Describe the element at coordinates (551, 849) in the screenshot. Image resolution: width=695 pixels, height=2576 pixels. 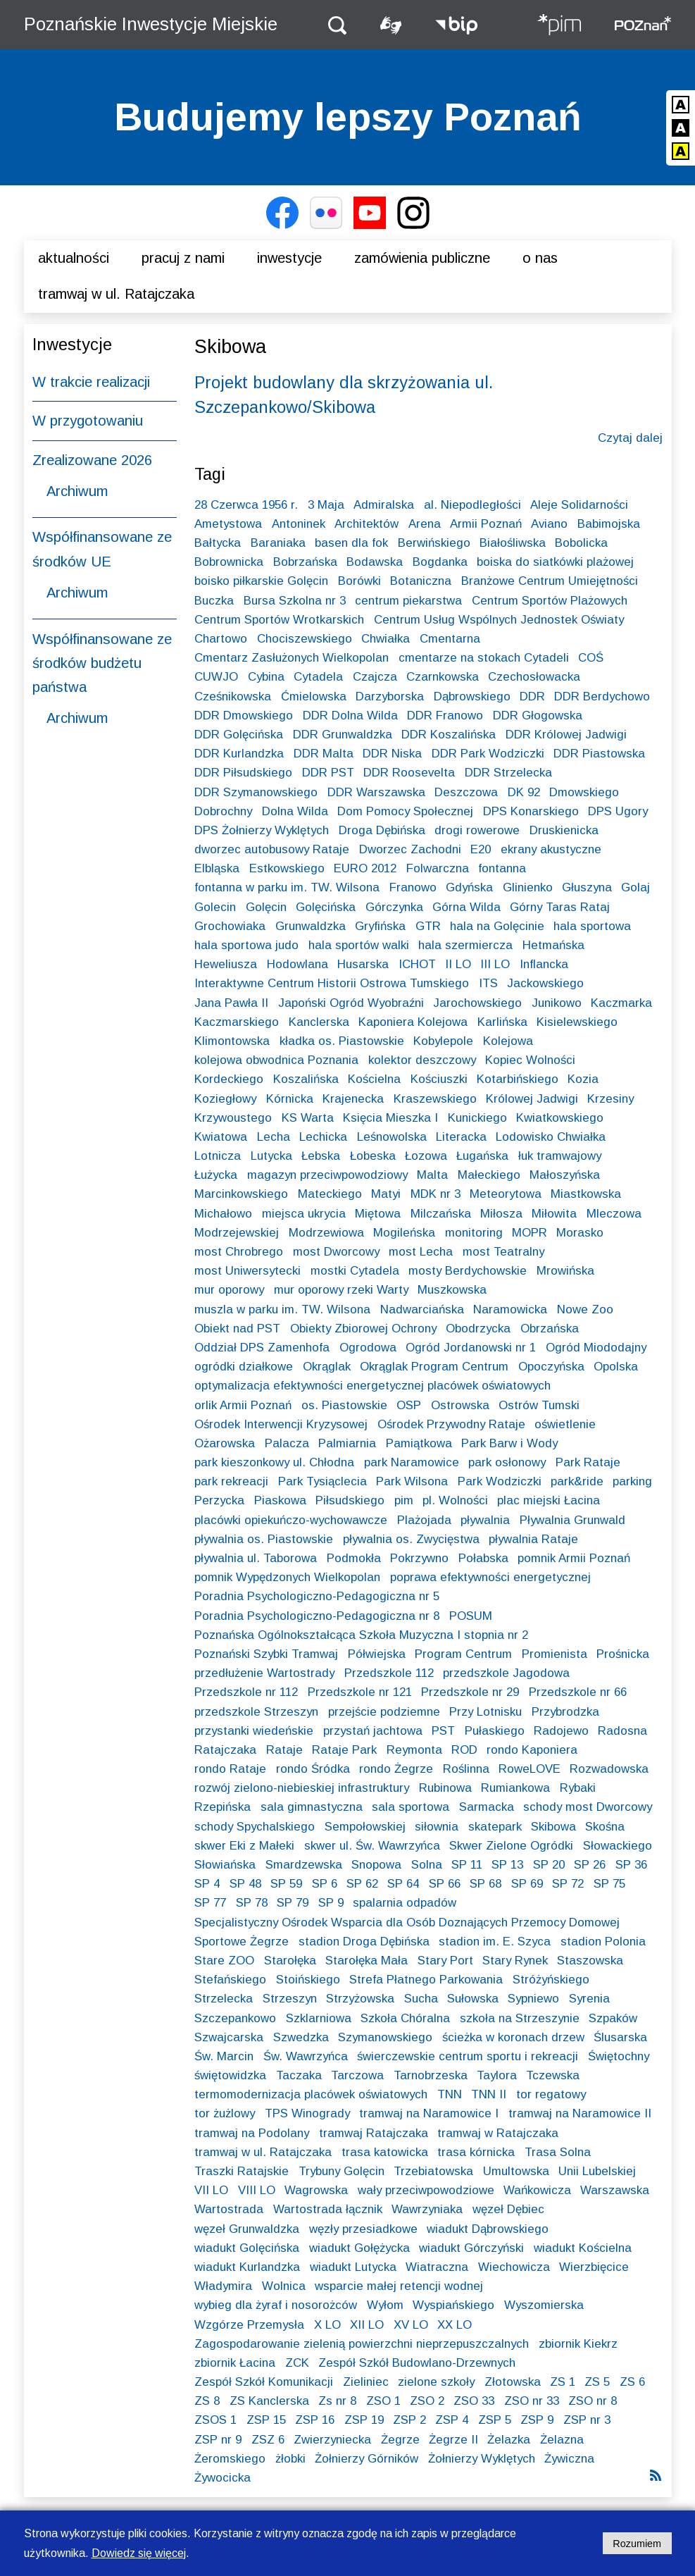
I see `ekrany akustyczne` at that location.